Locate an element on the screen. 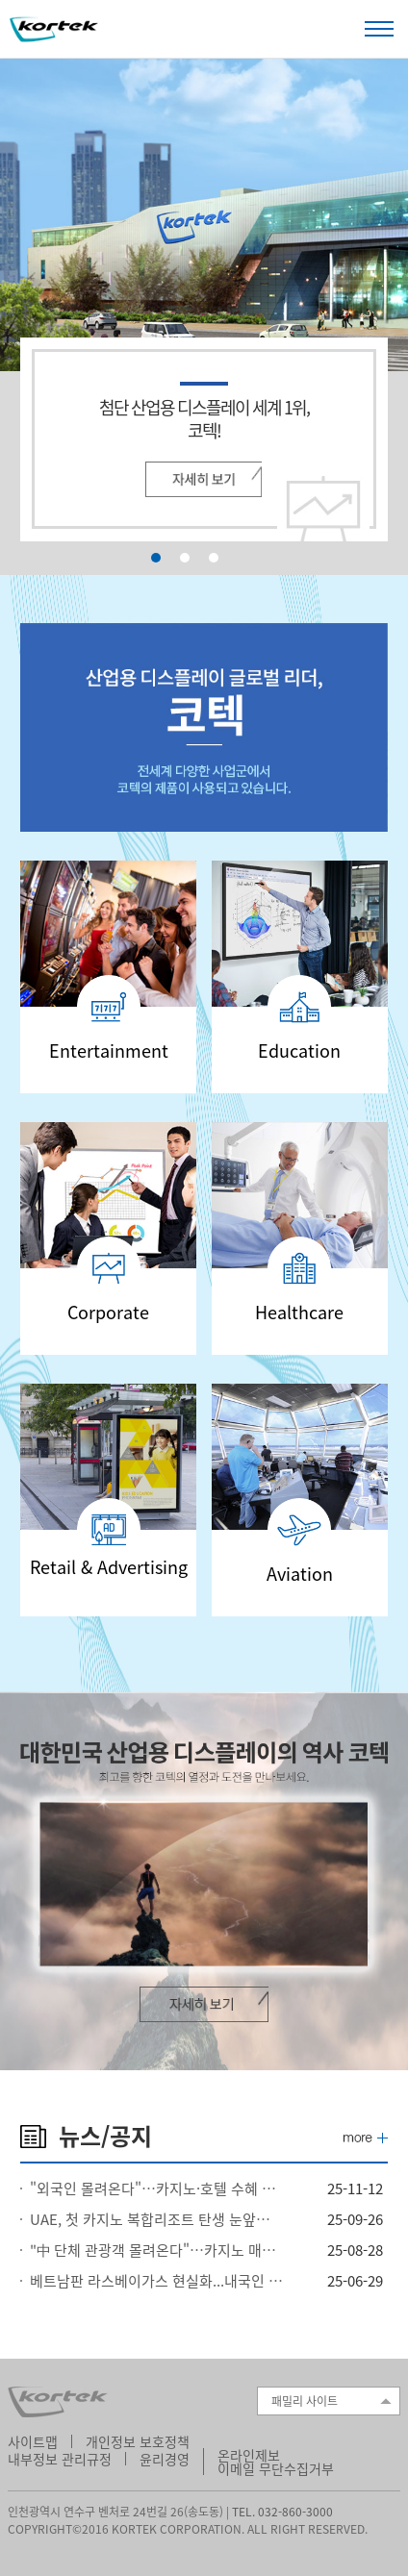  Kortek is located at coordinates (54, 29).